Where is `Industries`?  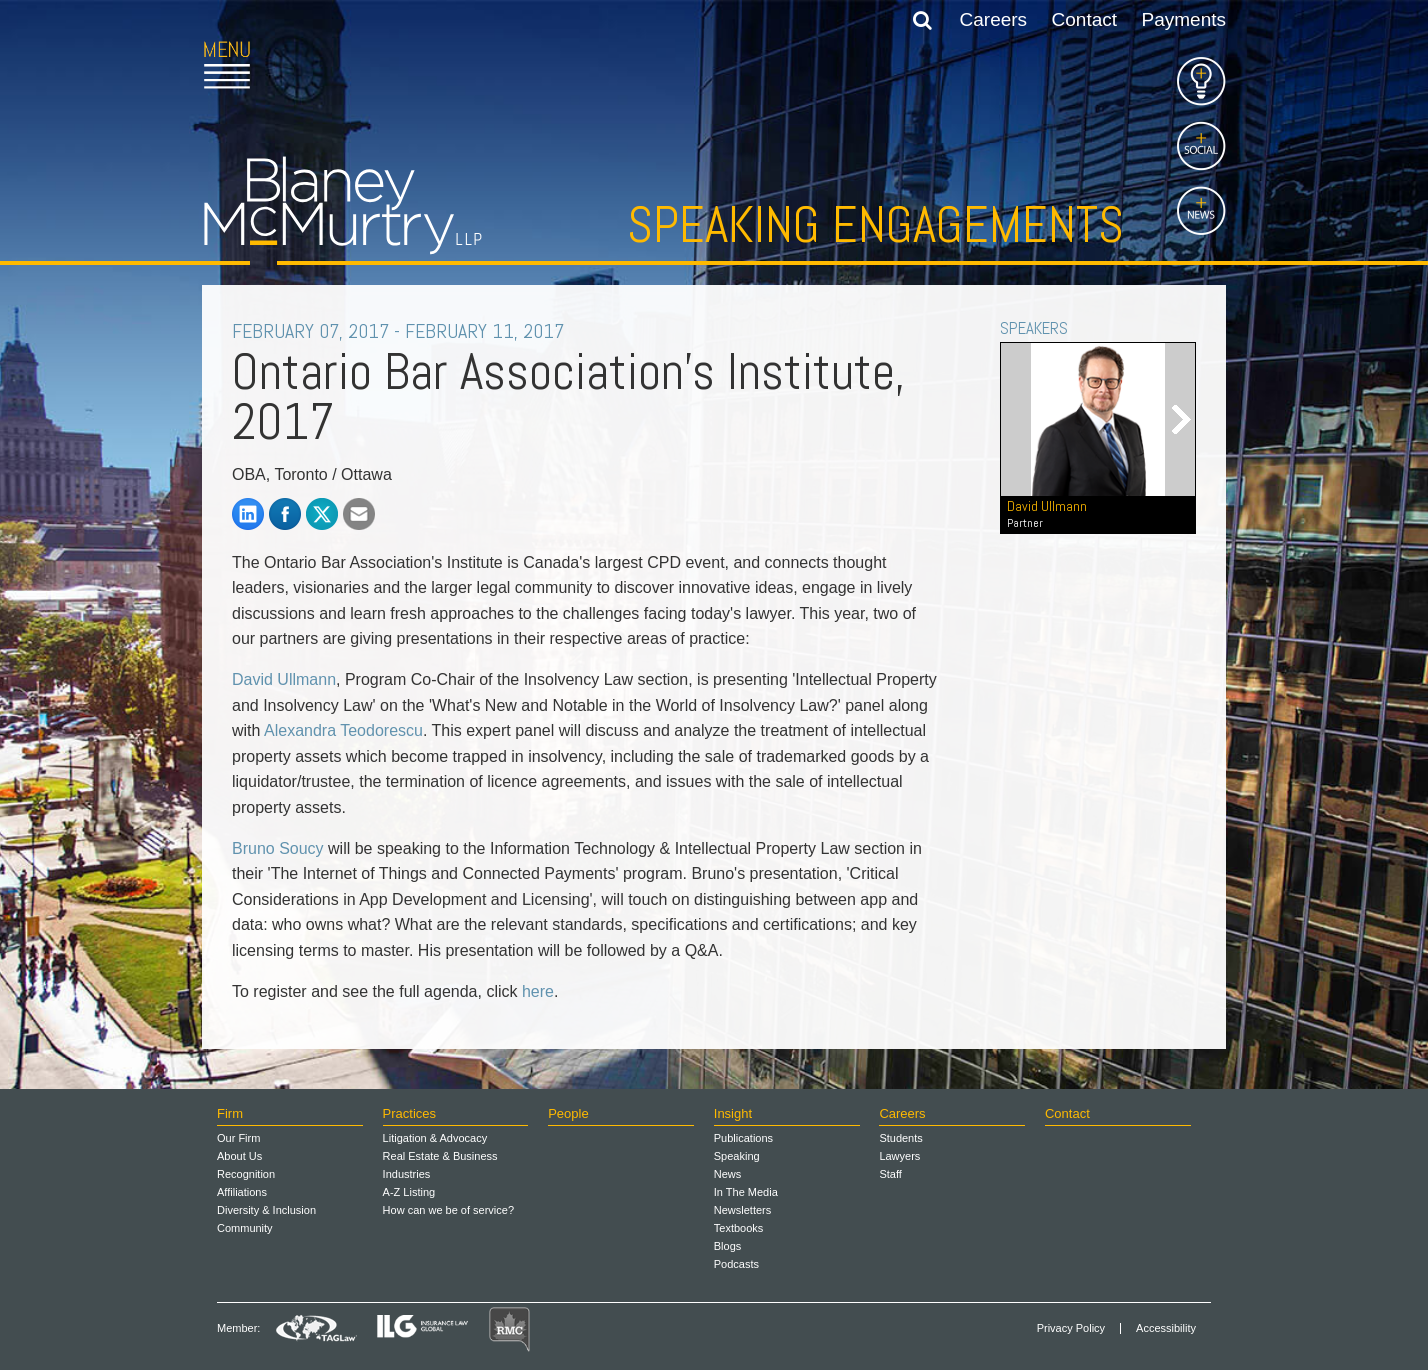 Industries is located at coordinates (407, 1174).